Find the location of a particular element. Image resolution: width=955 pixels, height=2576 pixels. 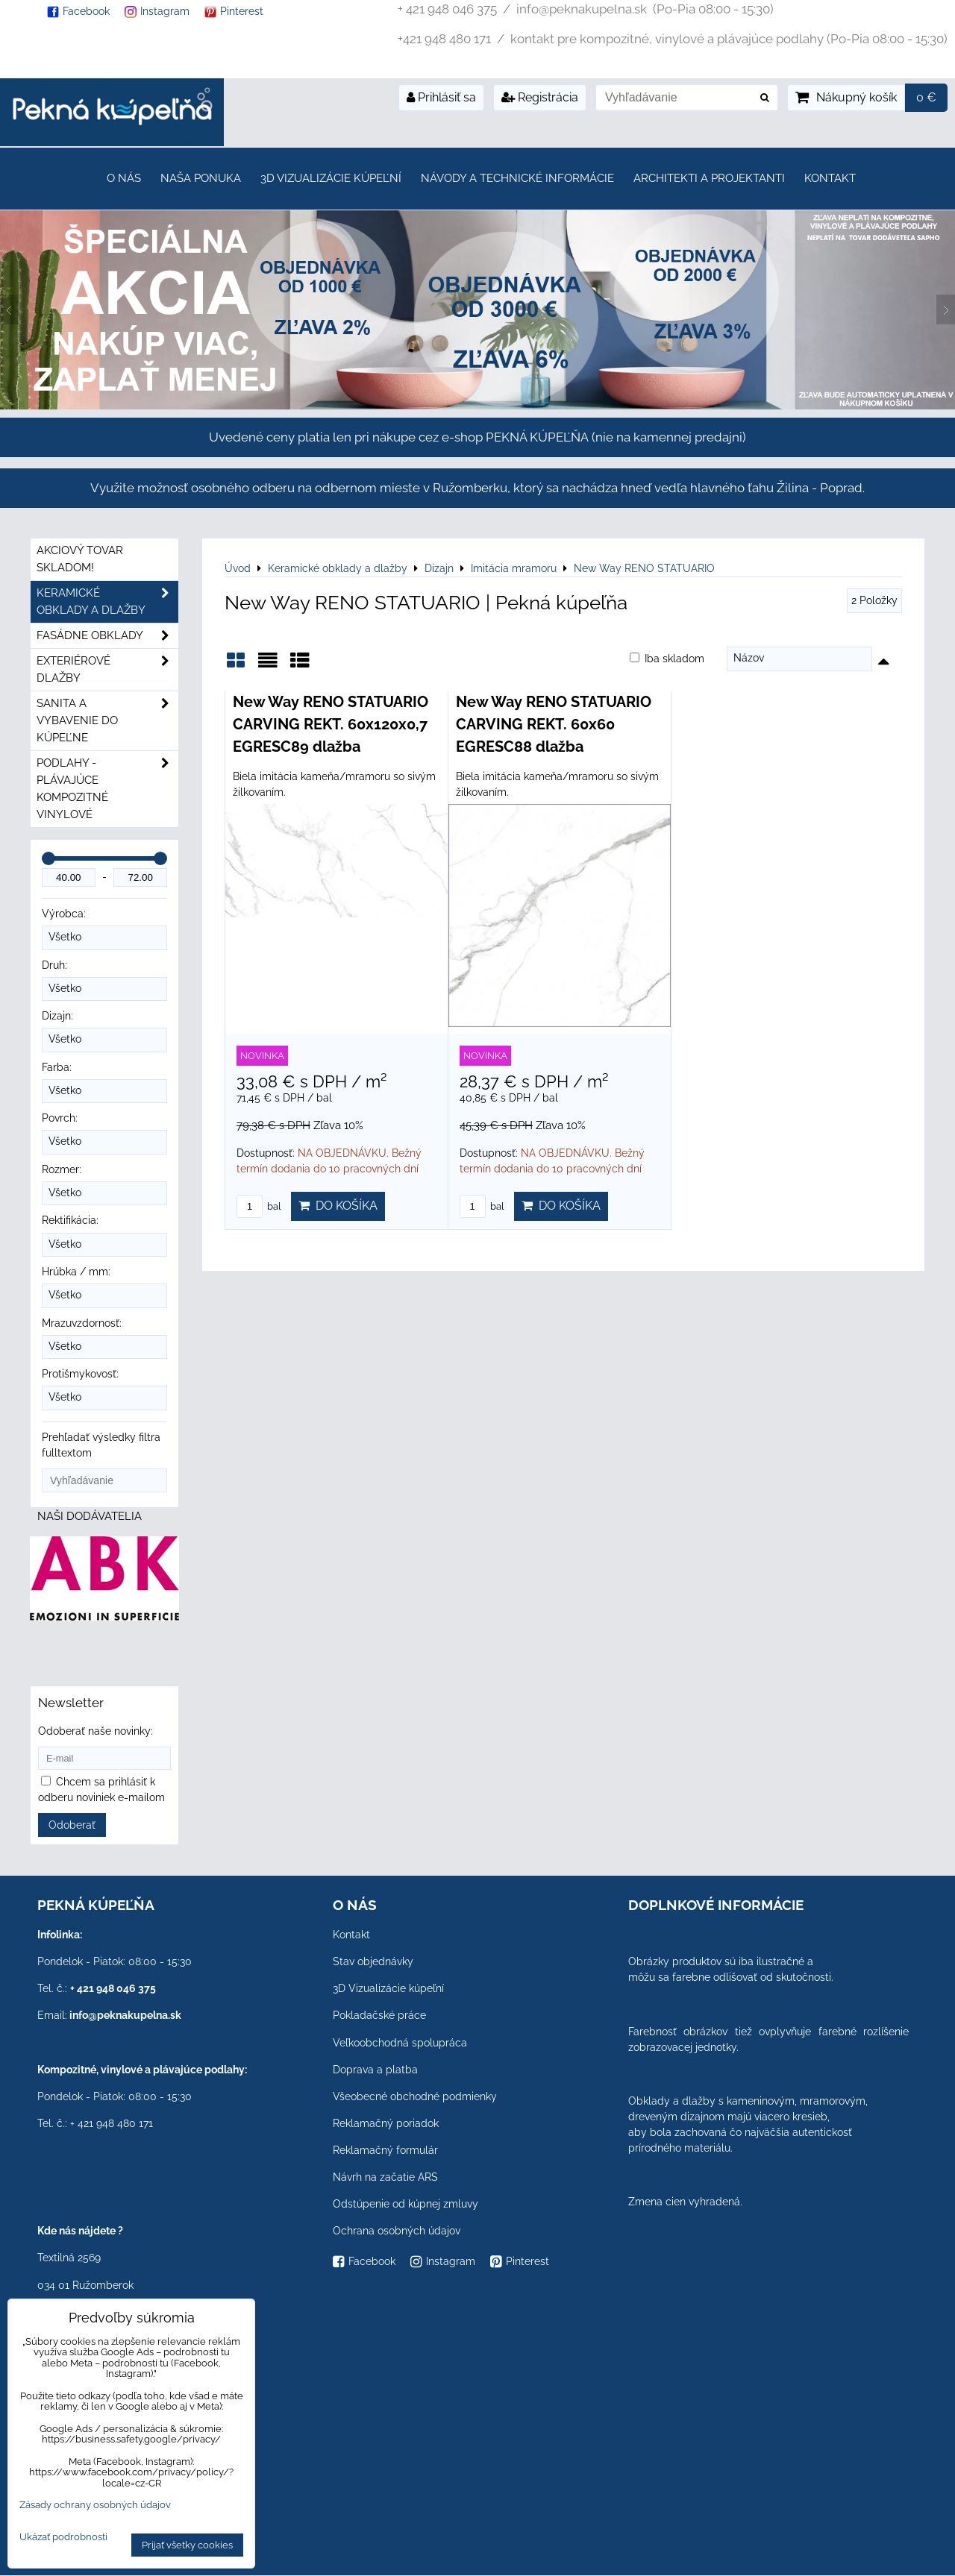

New Way RENO STATUARIO CARVING REKT. 60x120x0,7 EGRESC89 dlažba is located at coordinates (330, 724).